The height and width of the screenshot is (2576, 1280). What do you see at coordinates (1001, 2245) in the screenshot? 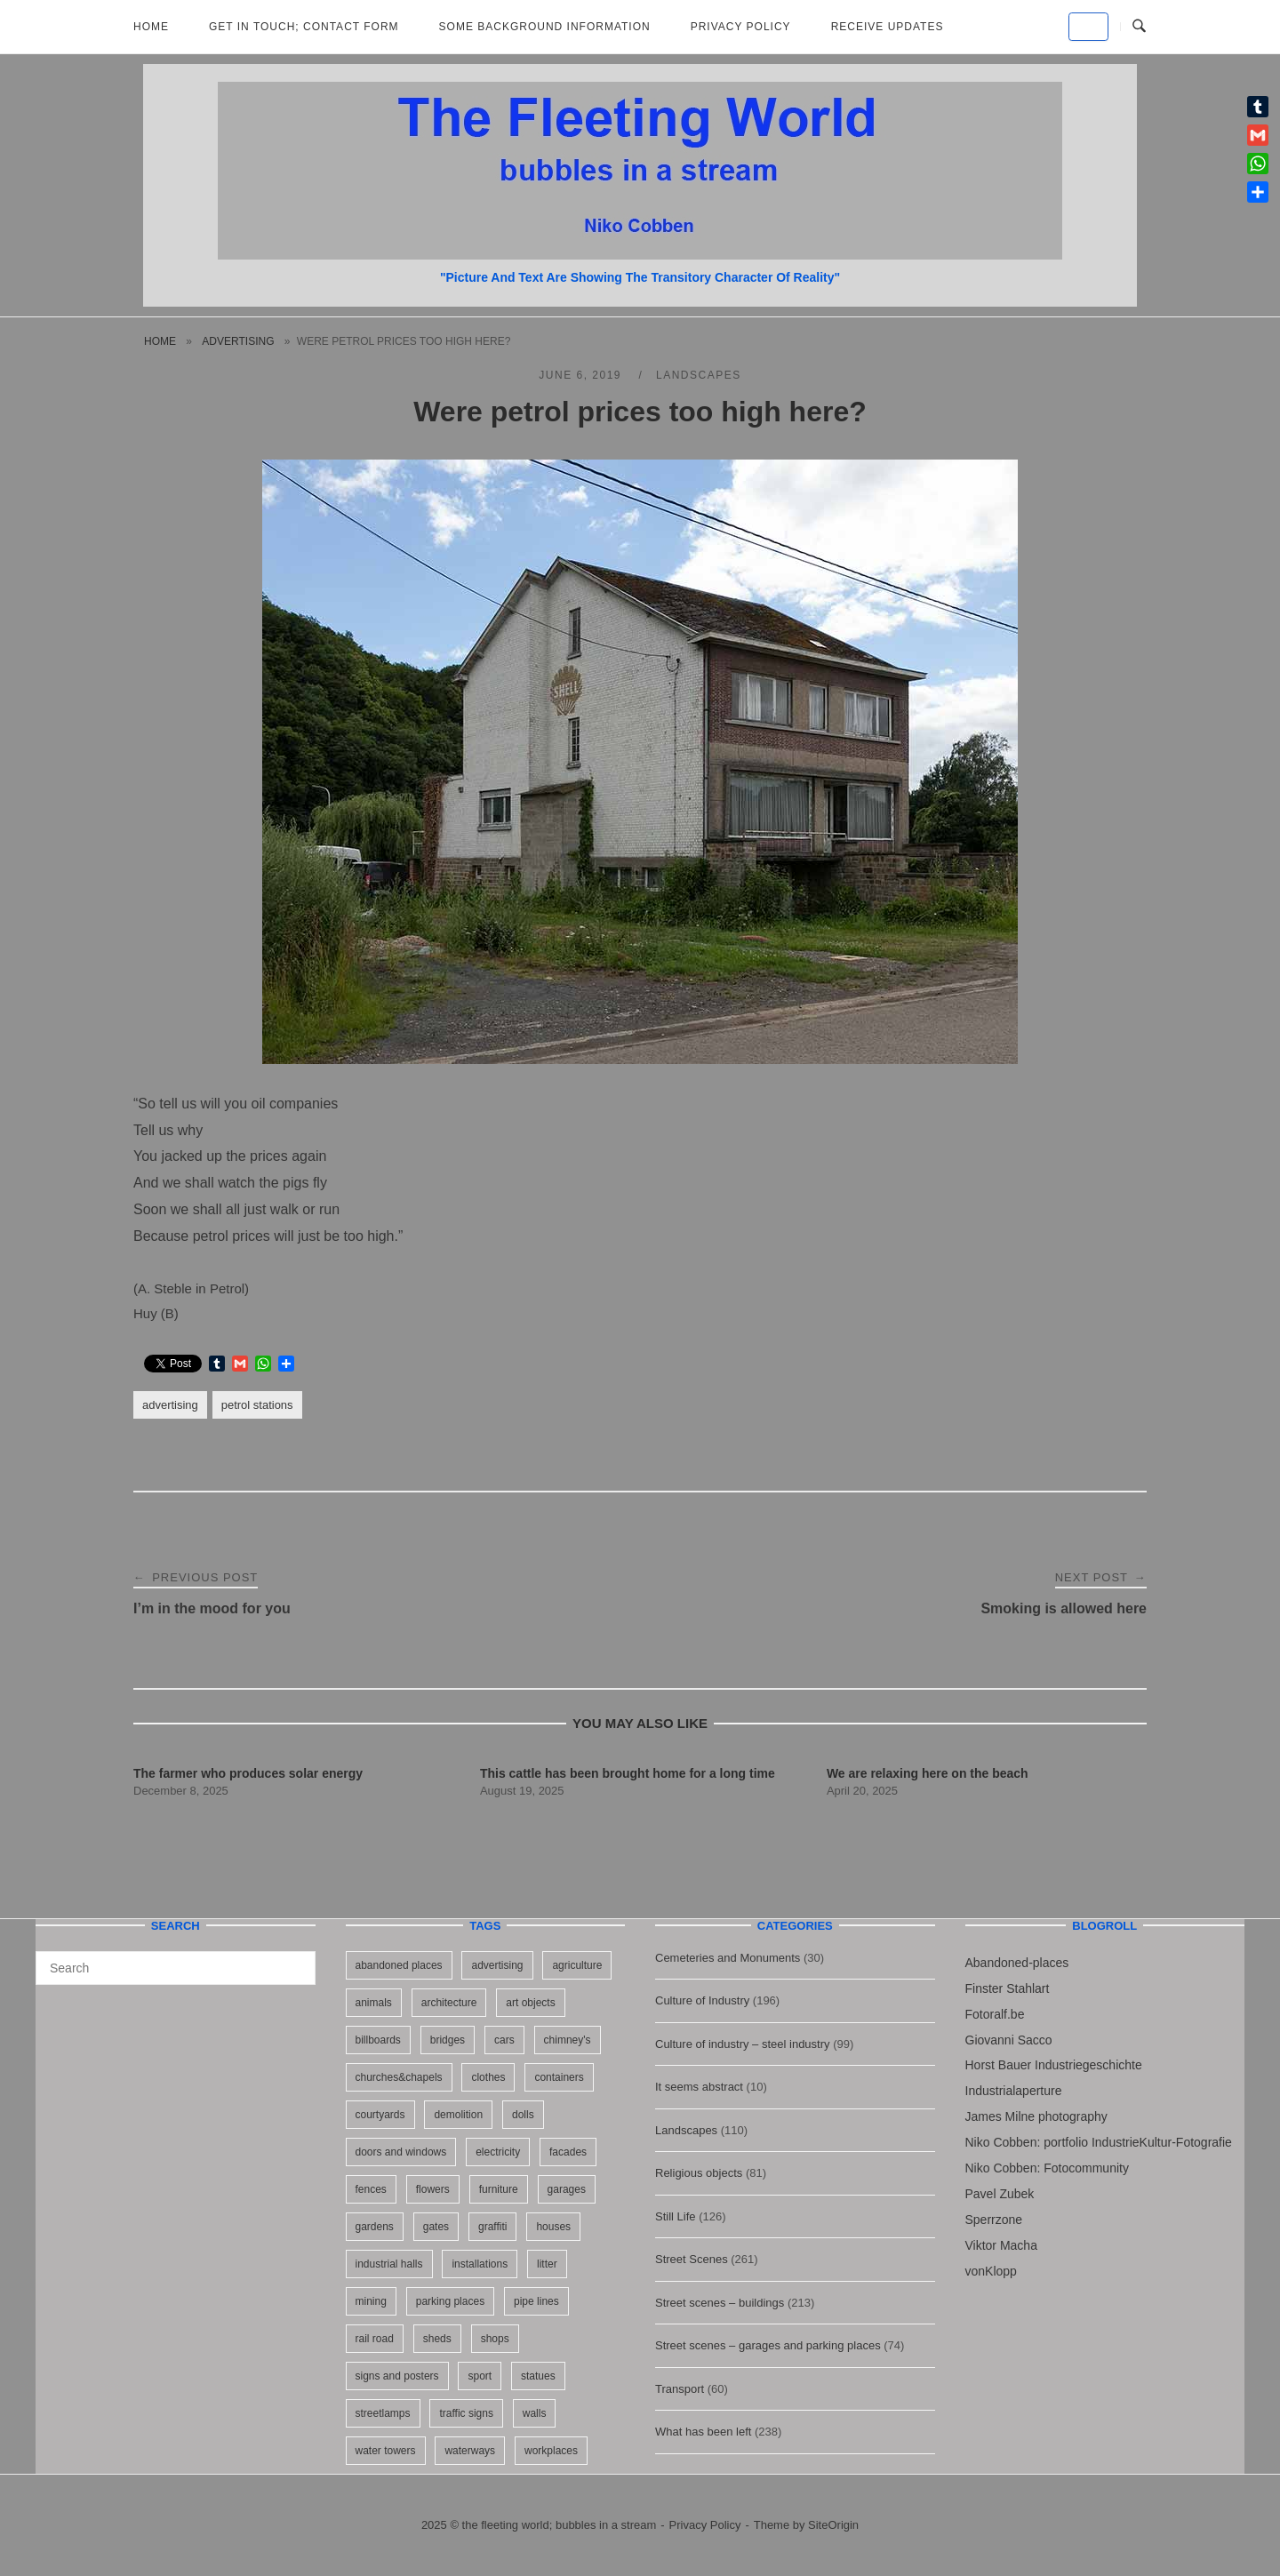
I see `Viktor Macha` at bounding box center [1001, 2245].